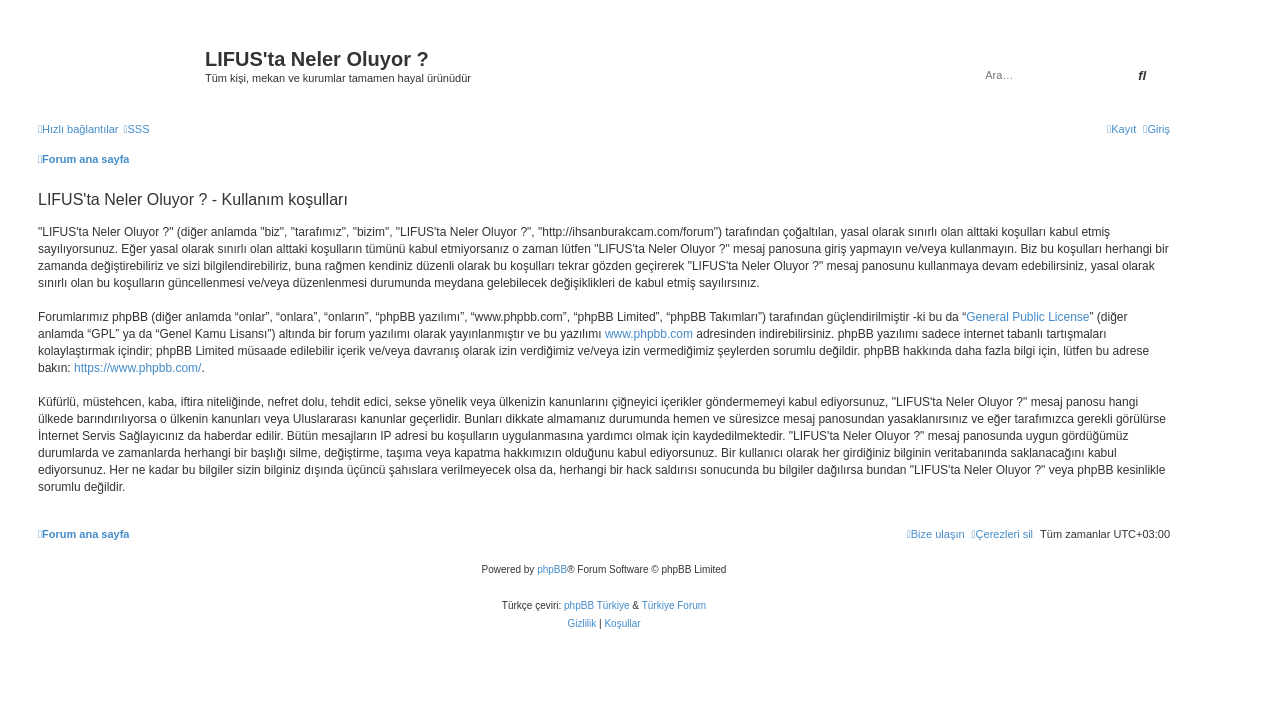  Describe the element at coordinates (674, 605) in the screenshot. I see `Türkiye Forum` at that location.